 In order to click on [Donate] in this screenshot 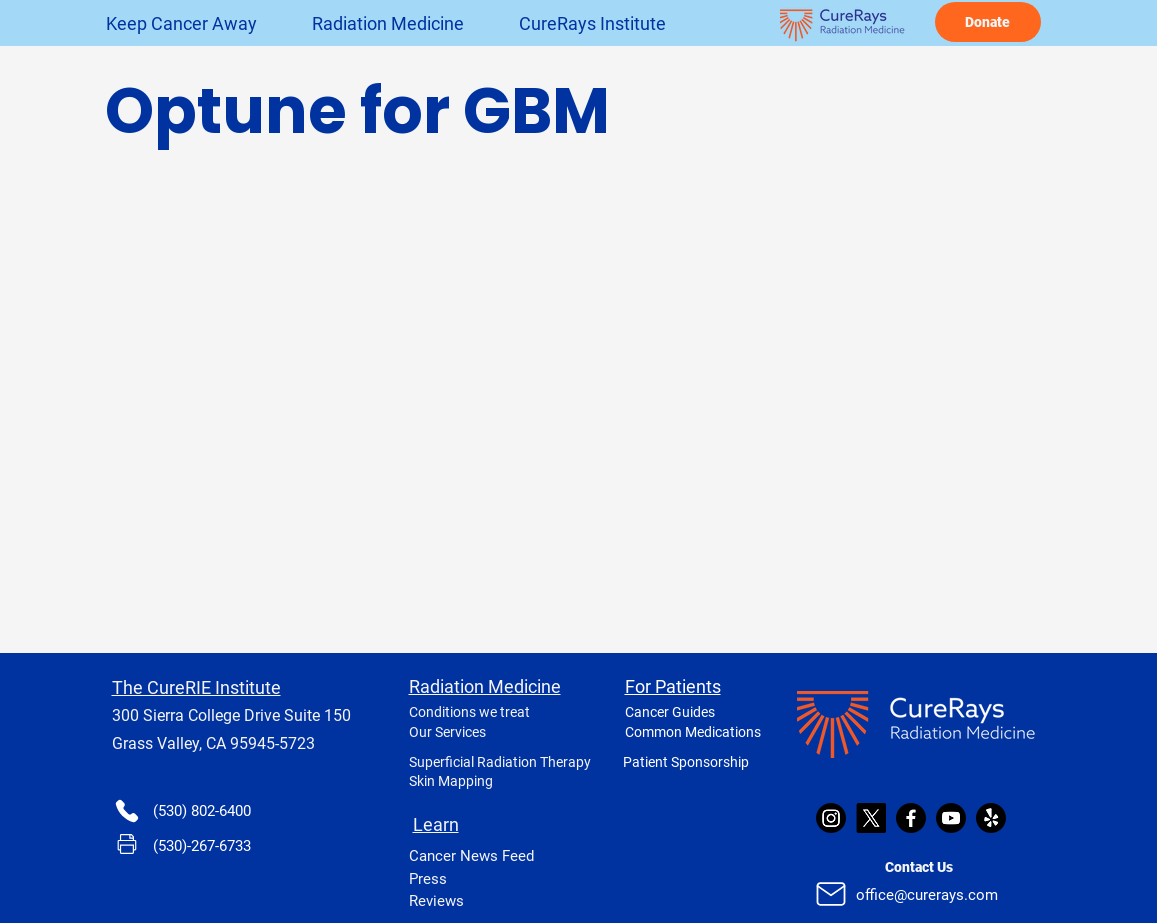, I will do `click(988, 22)`.